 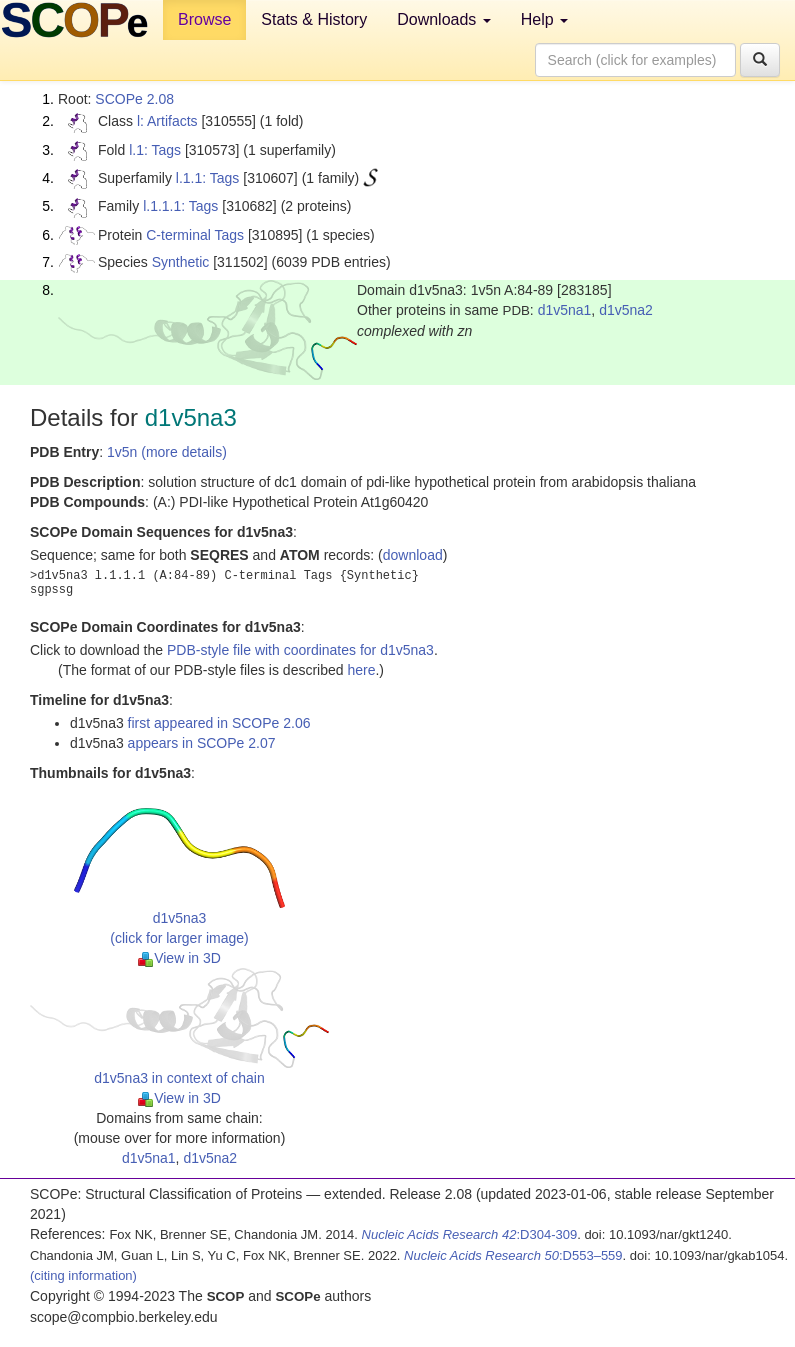 What do you see at coordinates (134, 99) in the screenshot?
I see `SCOPe 2.08` at bounding box center [134, 99].